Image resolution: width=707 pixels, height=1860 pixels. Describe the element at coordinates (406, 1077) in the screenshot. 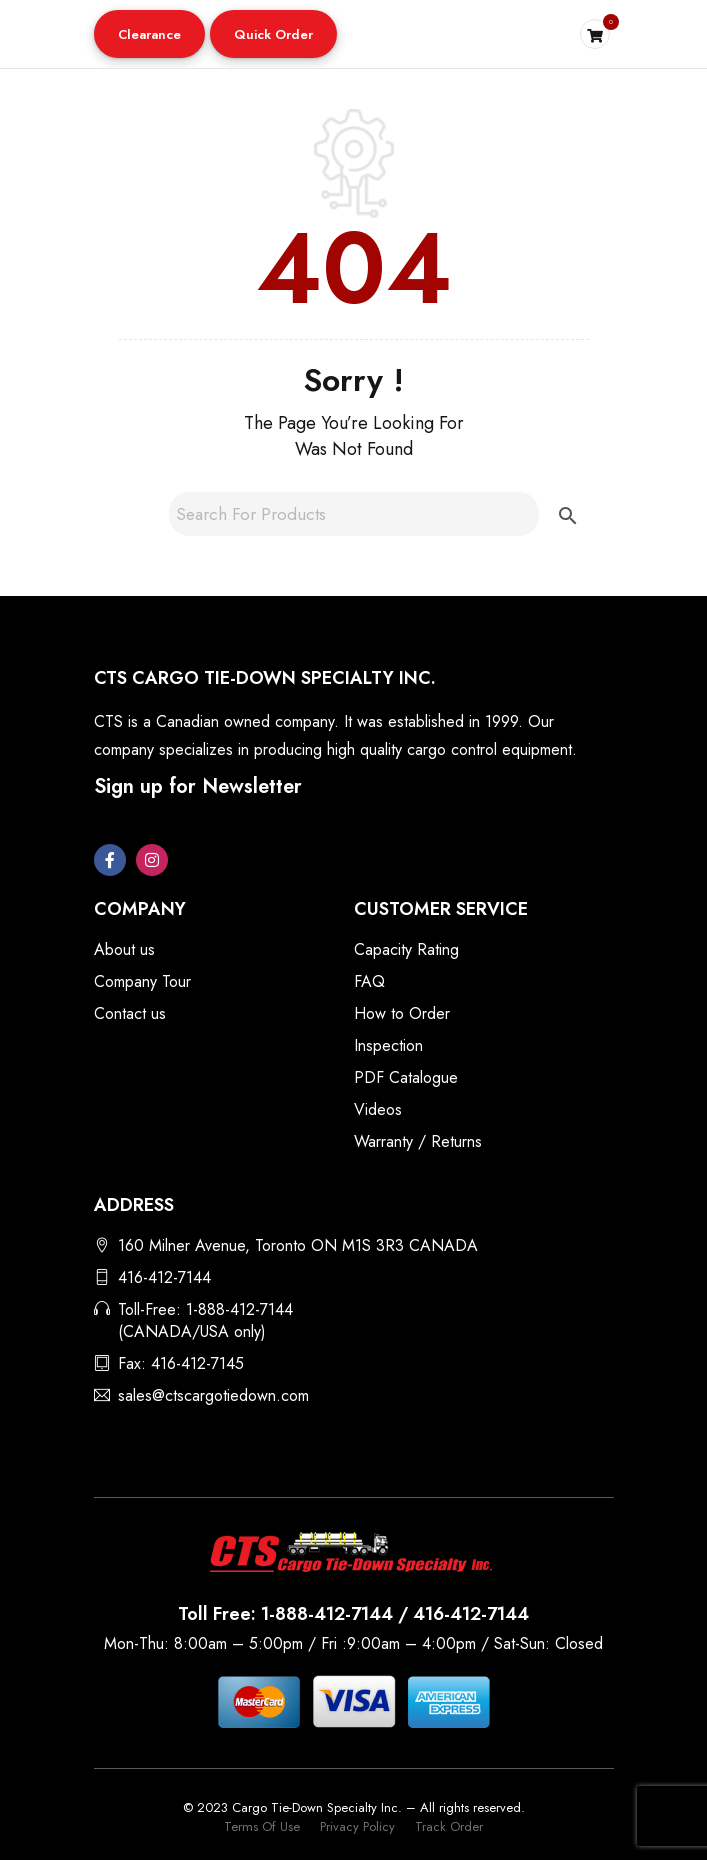

I see `PDF Catalogue` at that location.